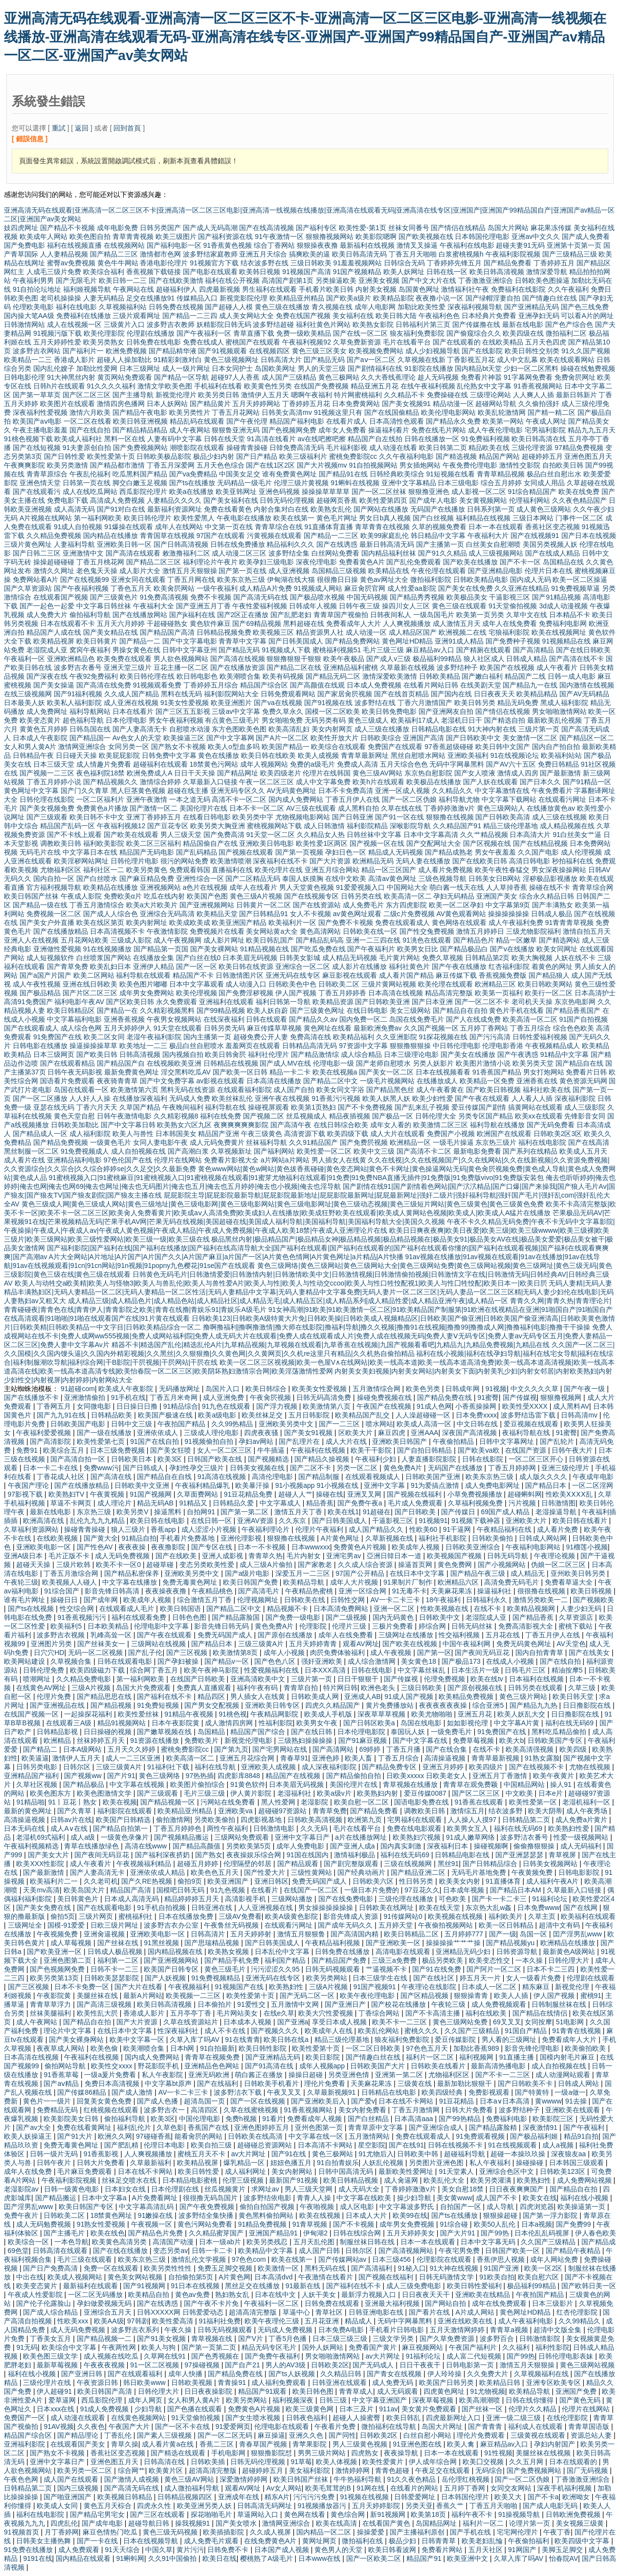 The width and height of the screenshot is (620, 2576). I want to click on 免费精品无码, so click(58, 2110).